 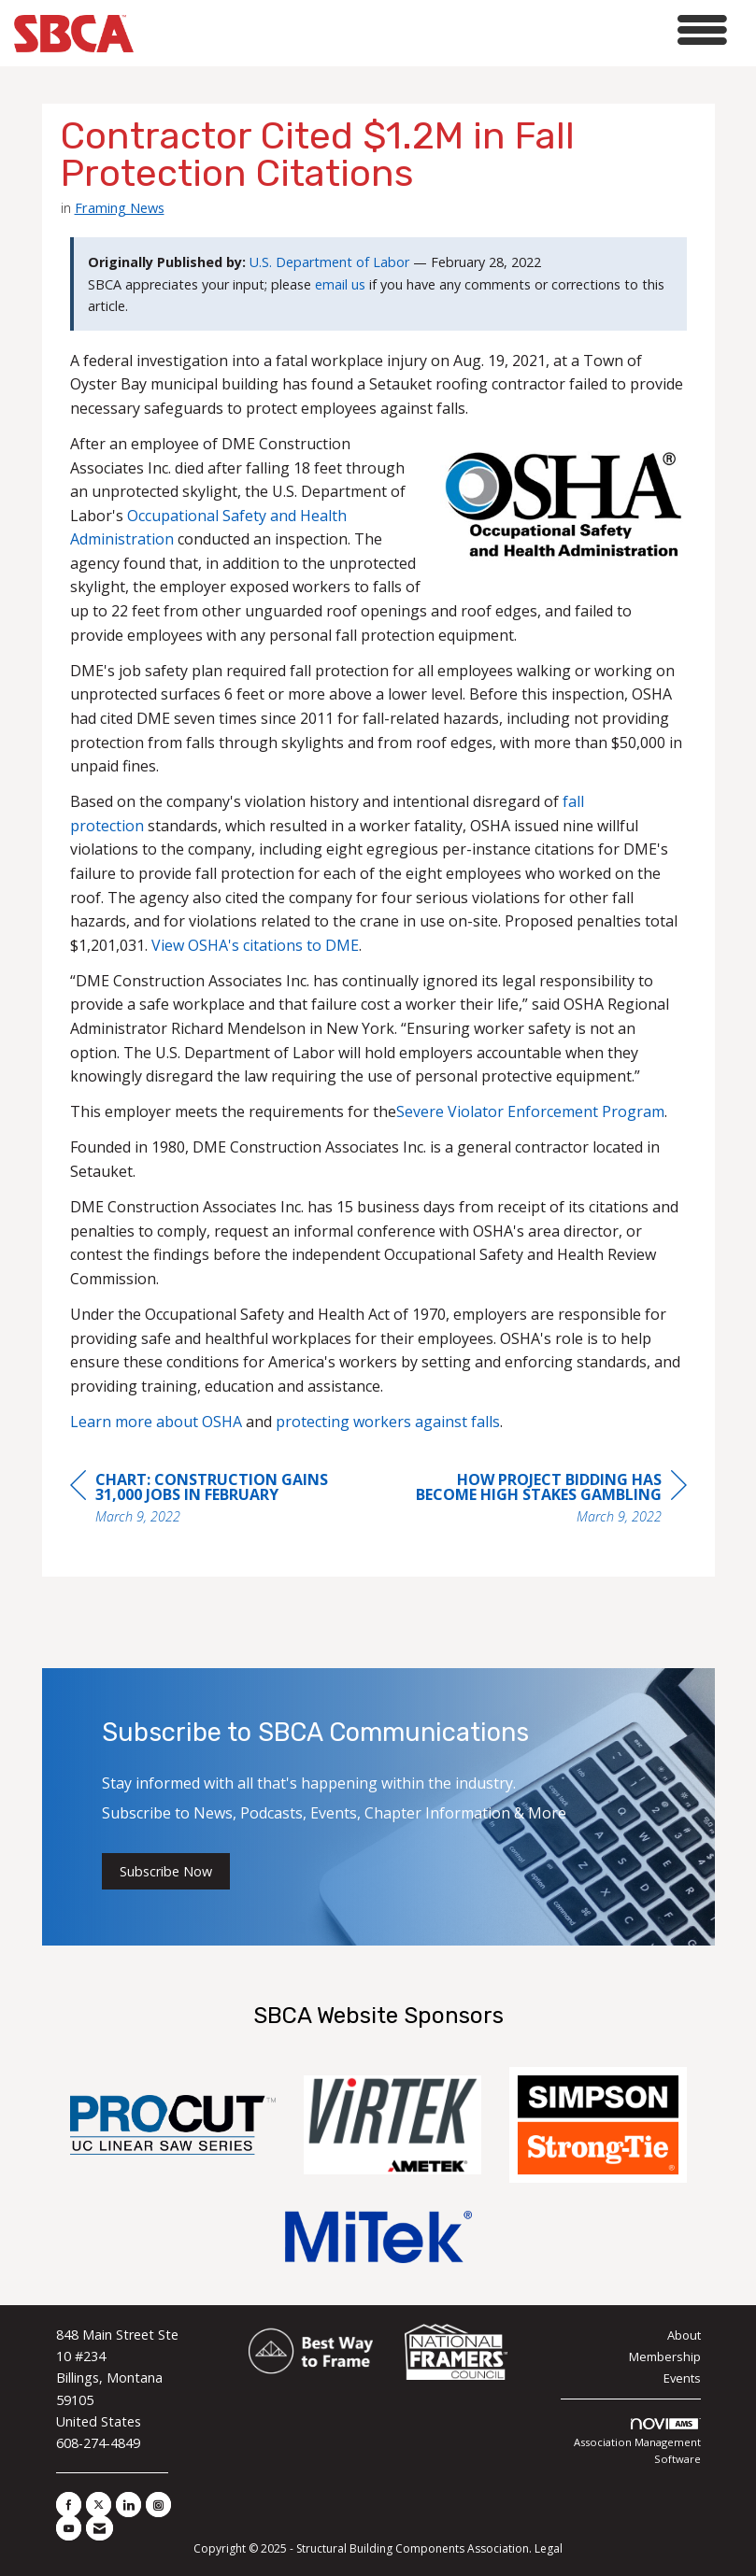 I want to click on Association Management Software, so click(x=637, y=2442).